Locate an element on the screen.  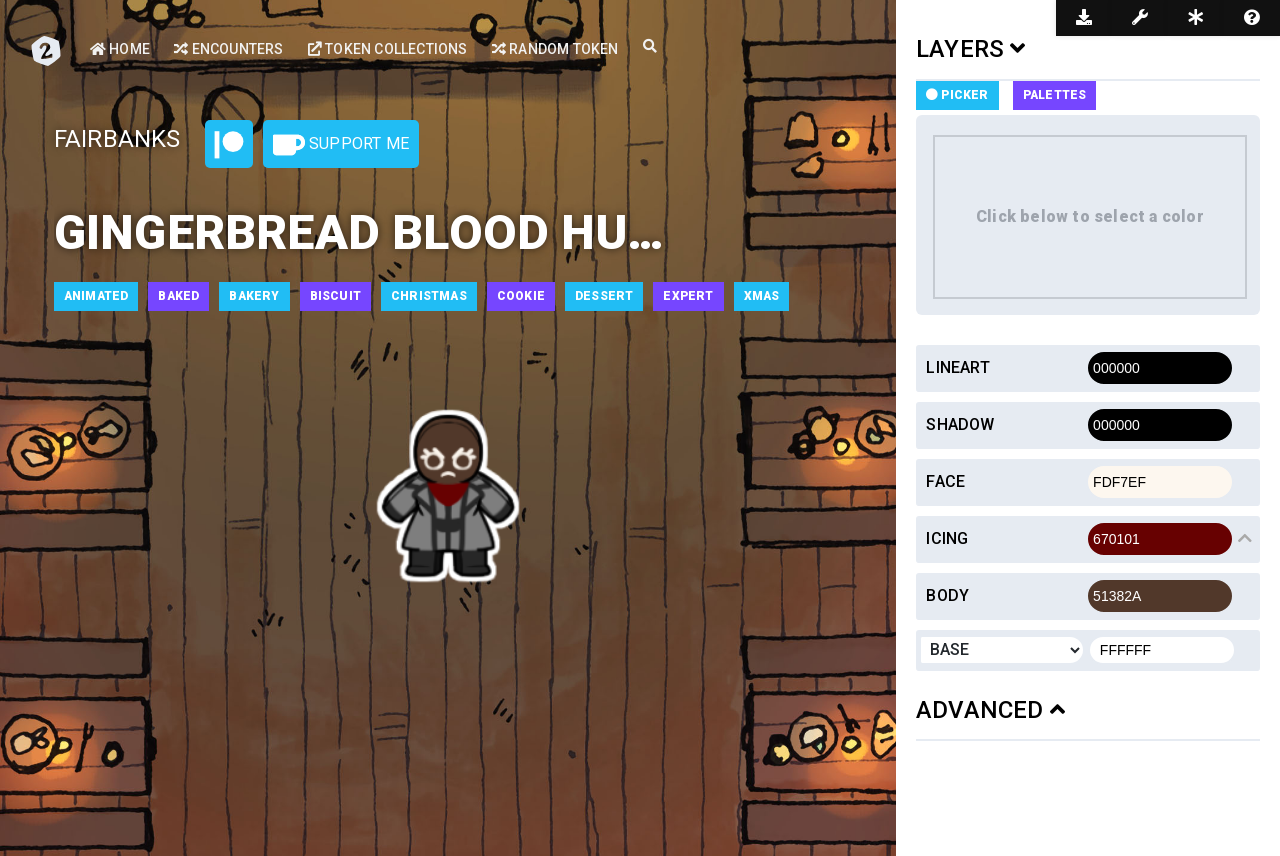
Encounters is located at coordinates (228, 49).